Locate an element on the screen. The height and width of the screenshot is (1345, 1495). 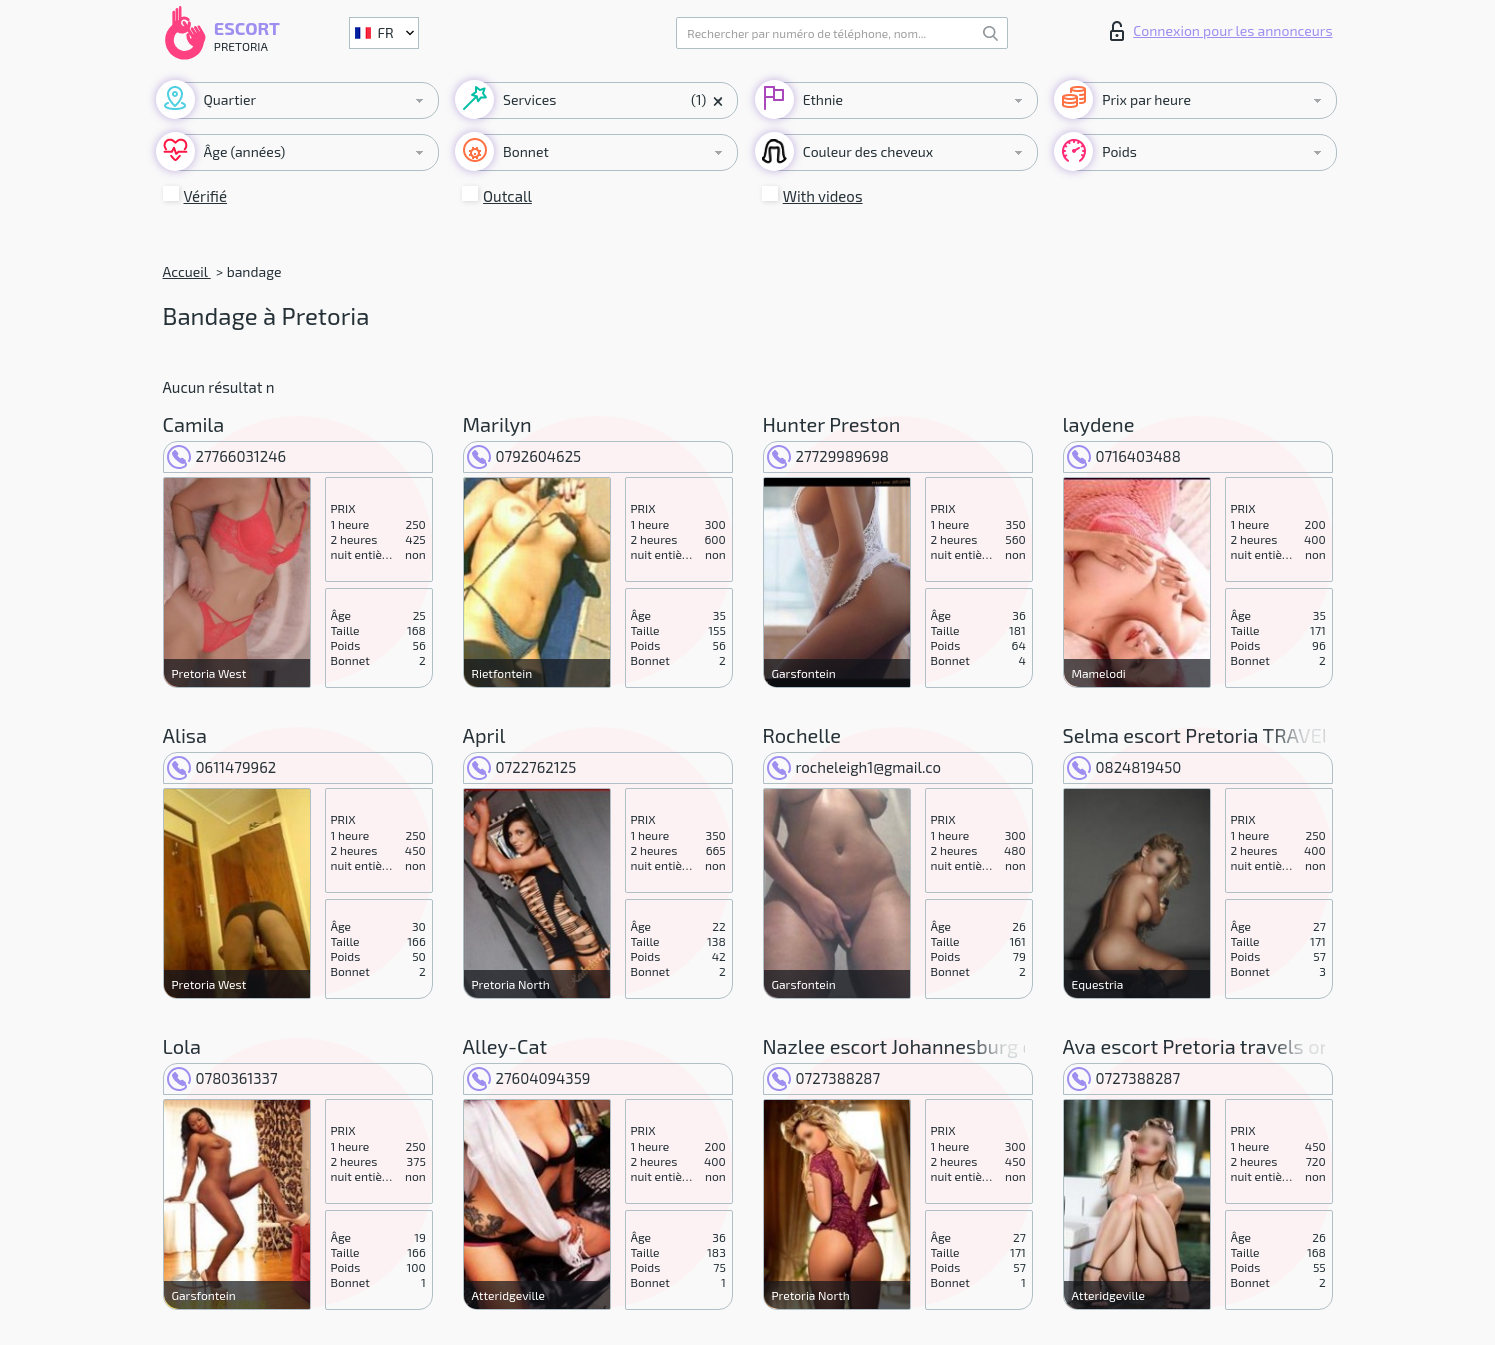
0722762125 is located at coordinates (522, 767).